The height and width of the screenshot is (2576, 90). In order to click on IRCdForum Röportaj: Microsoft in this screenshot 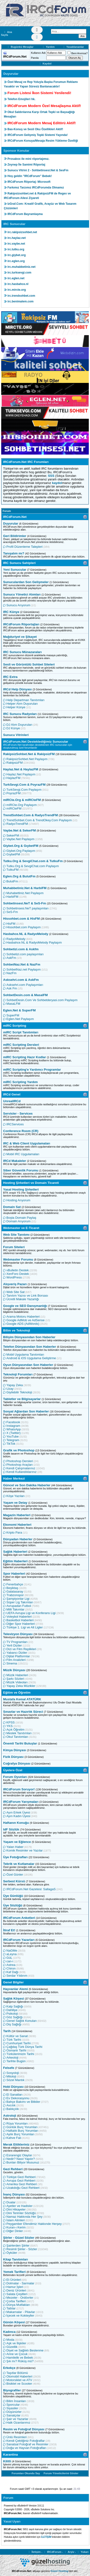, I will do `click(28, 181)`.